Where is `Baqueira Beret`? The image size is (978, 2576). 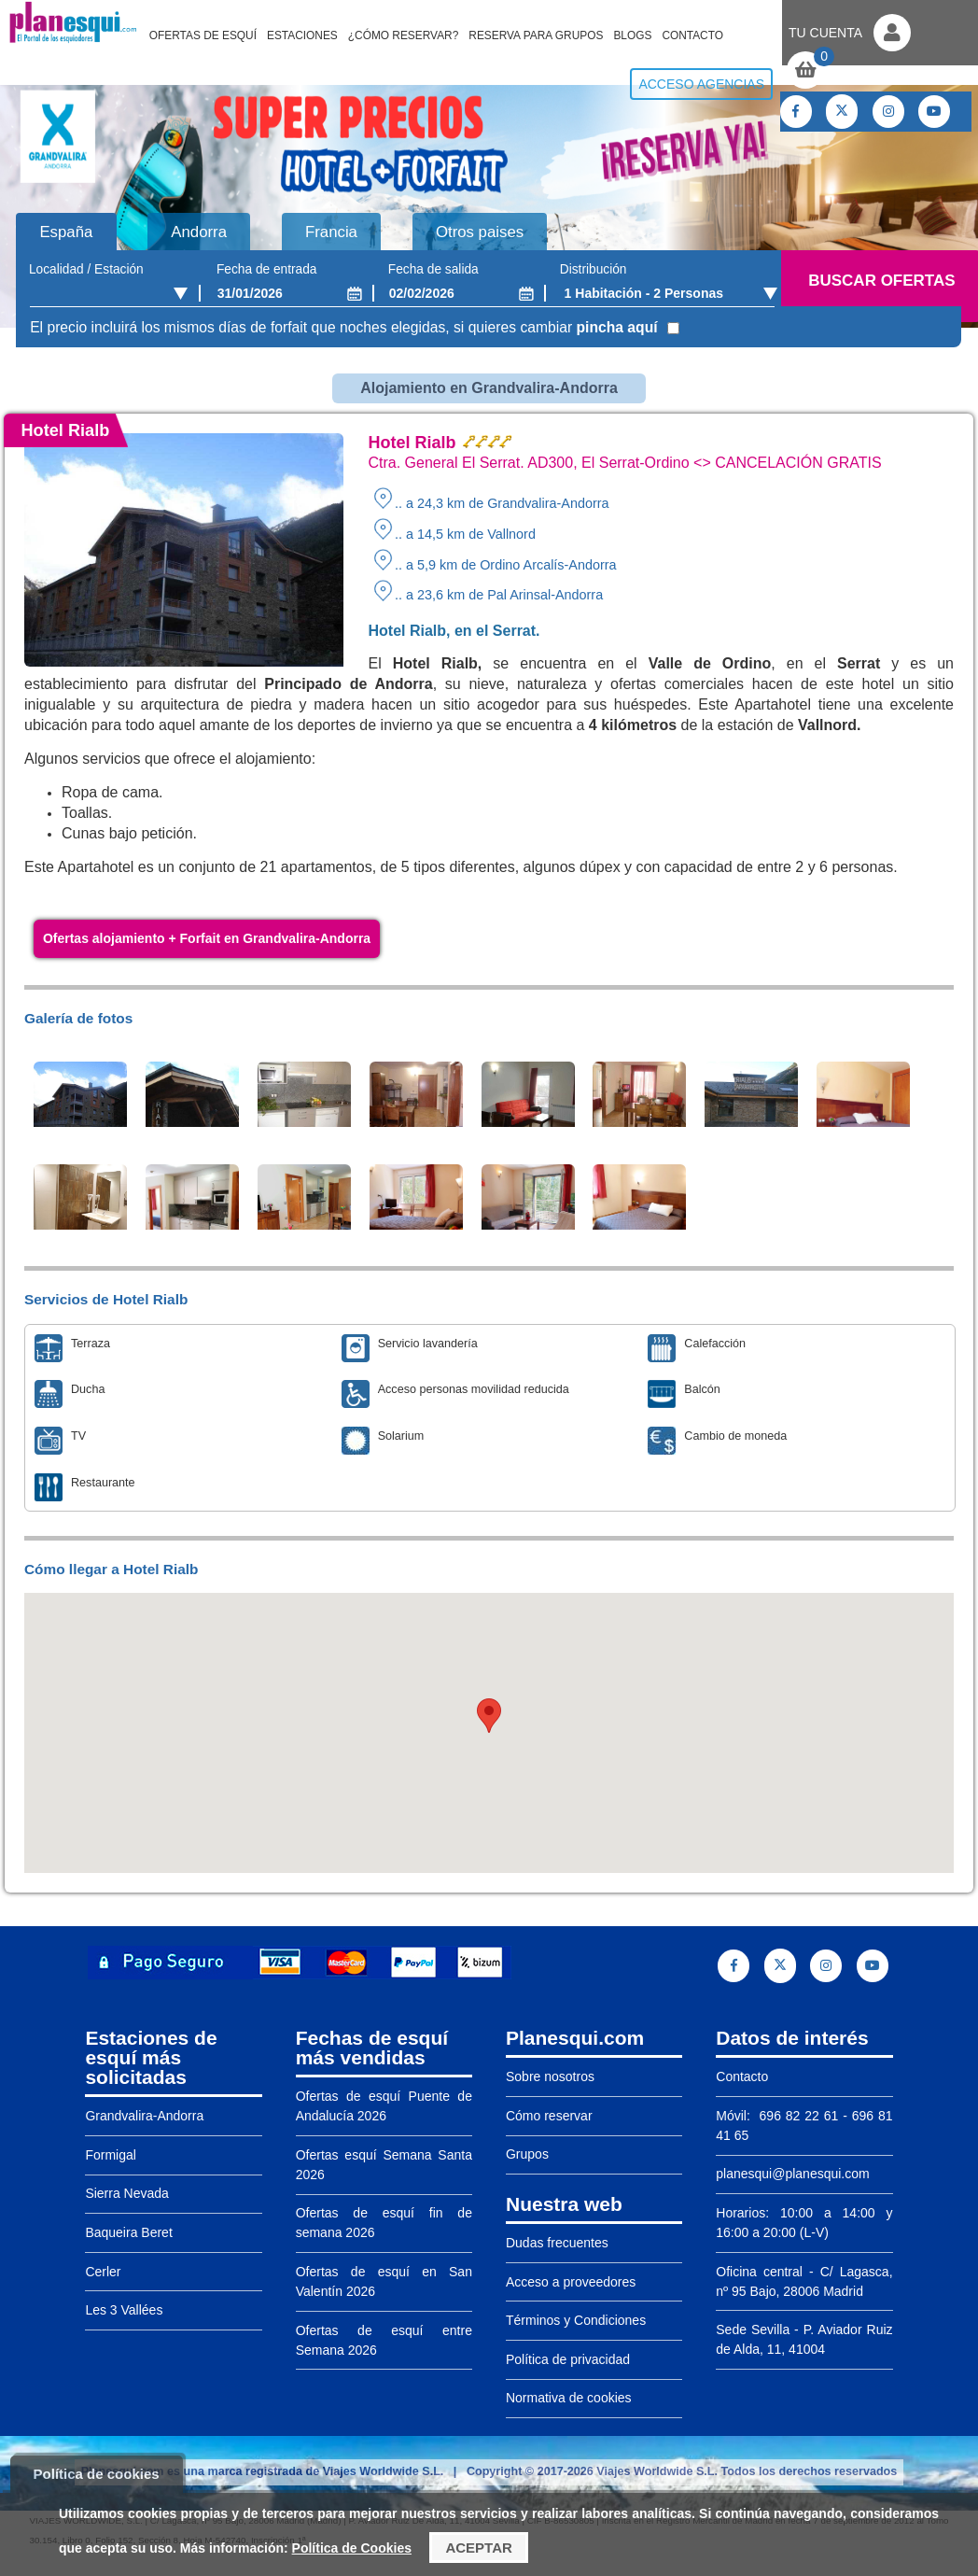 Baqueira Beret is located at coordinates (128, 2232).